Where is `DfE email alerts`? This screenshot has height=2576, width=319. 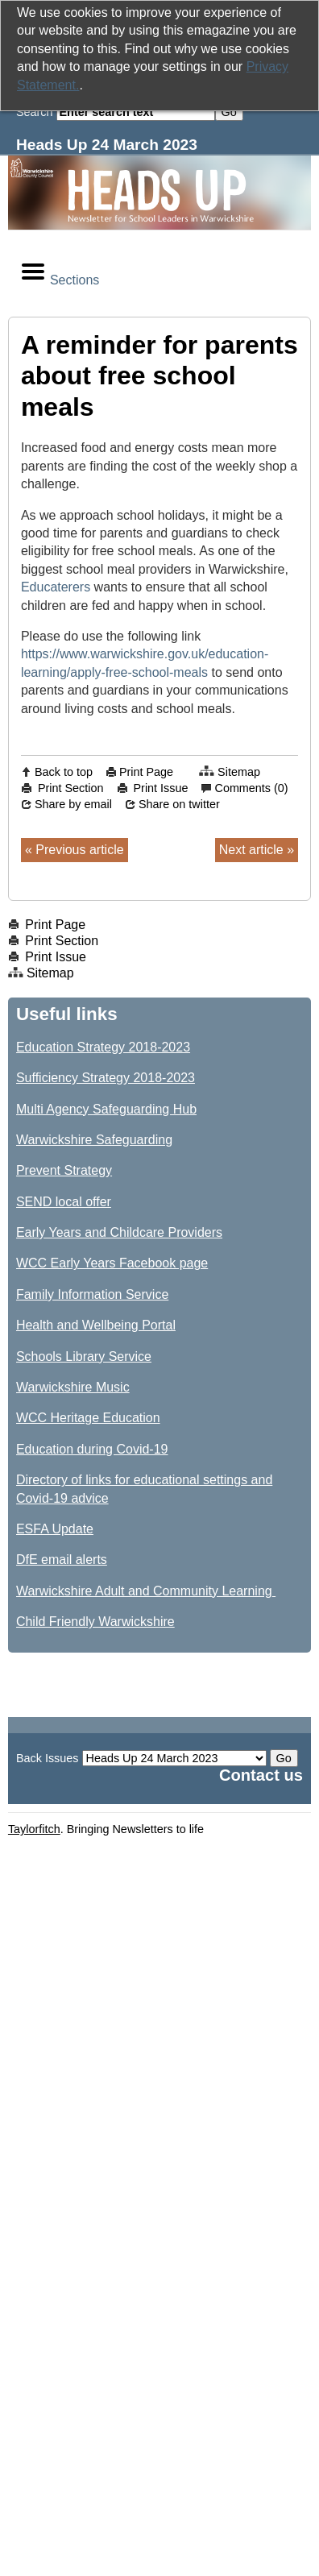
DfE email alerts is located at coordinates (61, 1559).